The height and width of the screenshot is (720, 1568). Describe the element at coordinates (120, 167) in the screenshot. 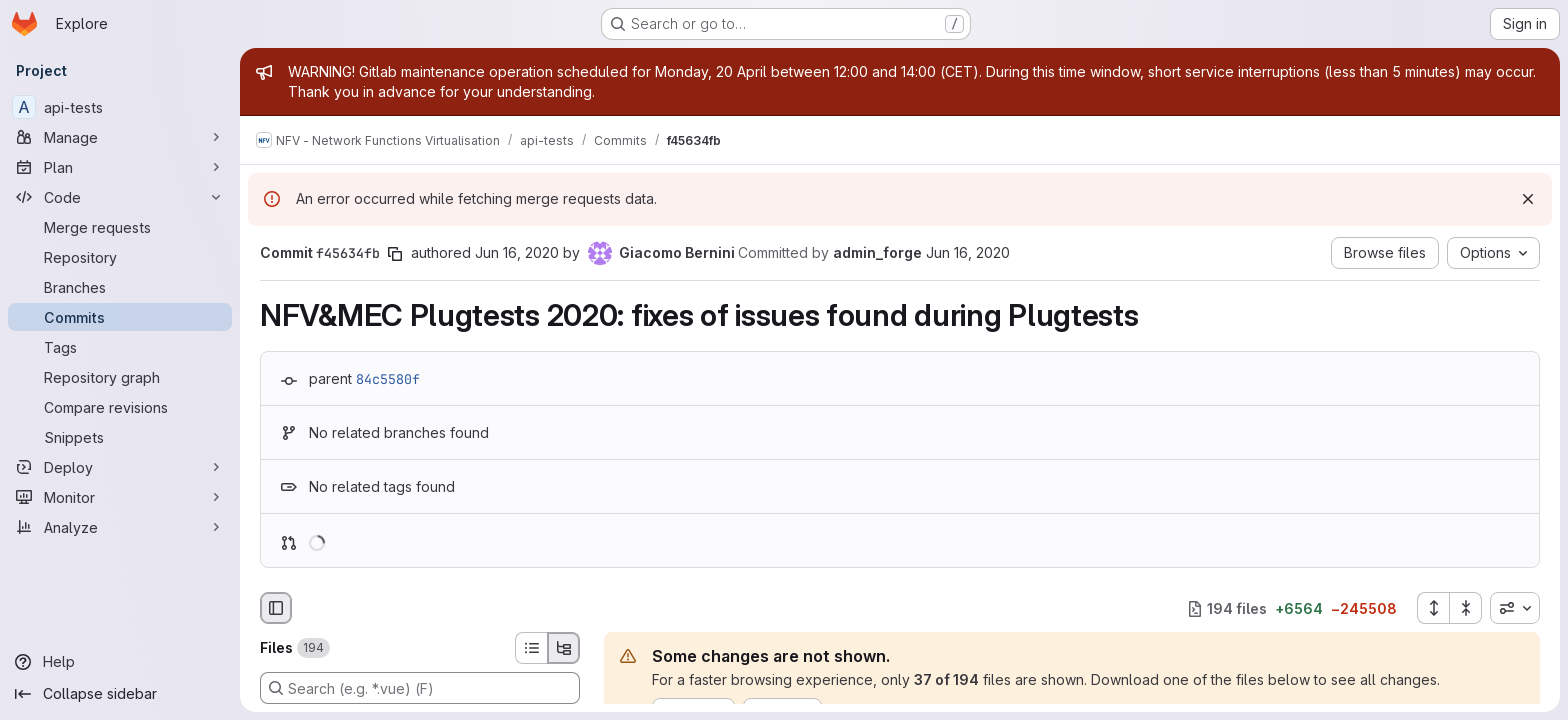

I see `[Plan]` at that location.